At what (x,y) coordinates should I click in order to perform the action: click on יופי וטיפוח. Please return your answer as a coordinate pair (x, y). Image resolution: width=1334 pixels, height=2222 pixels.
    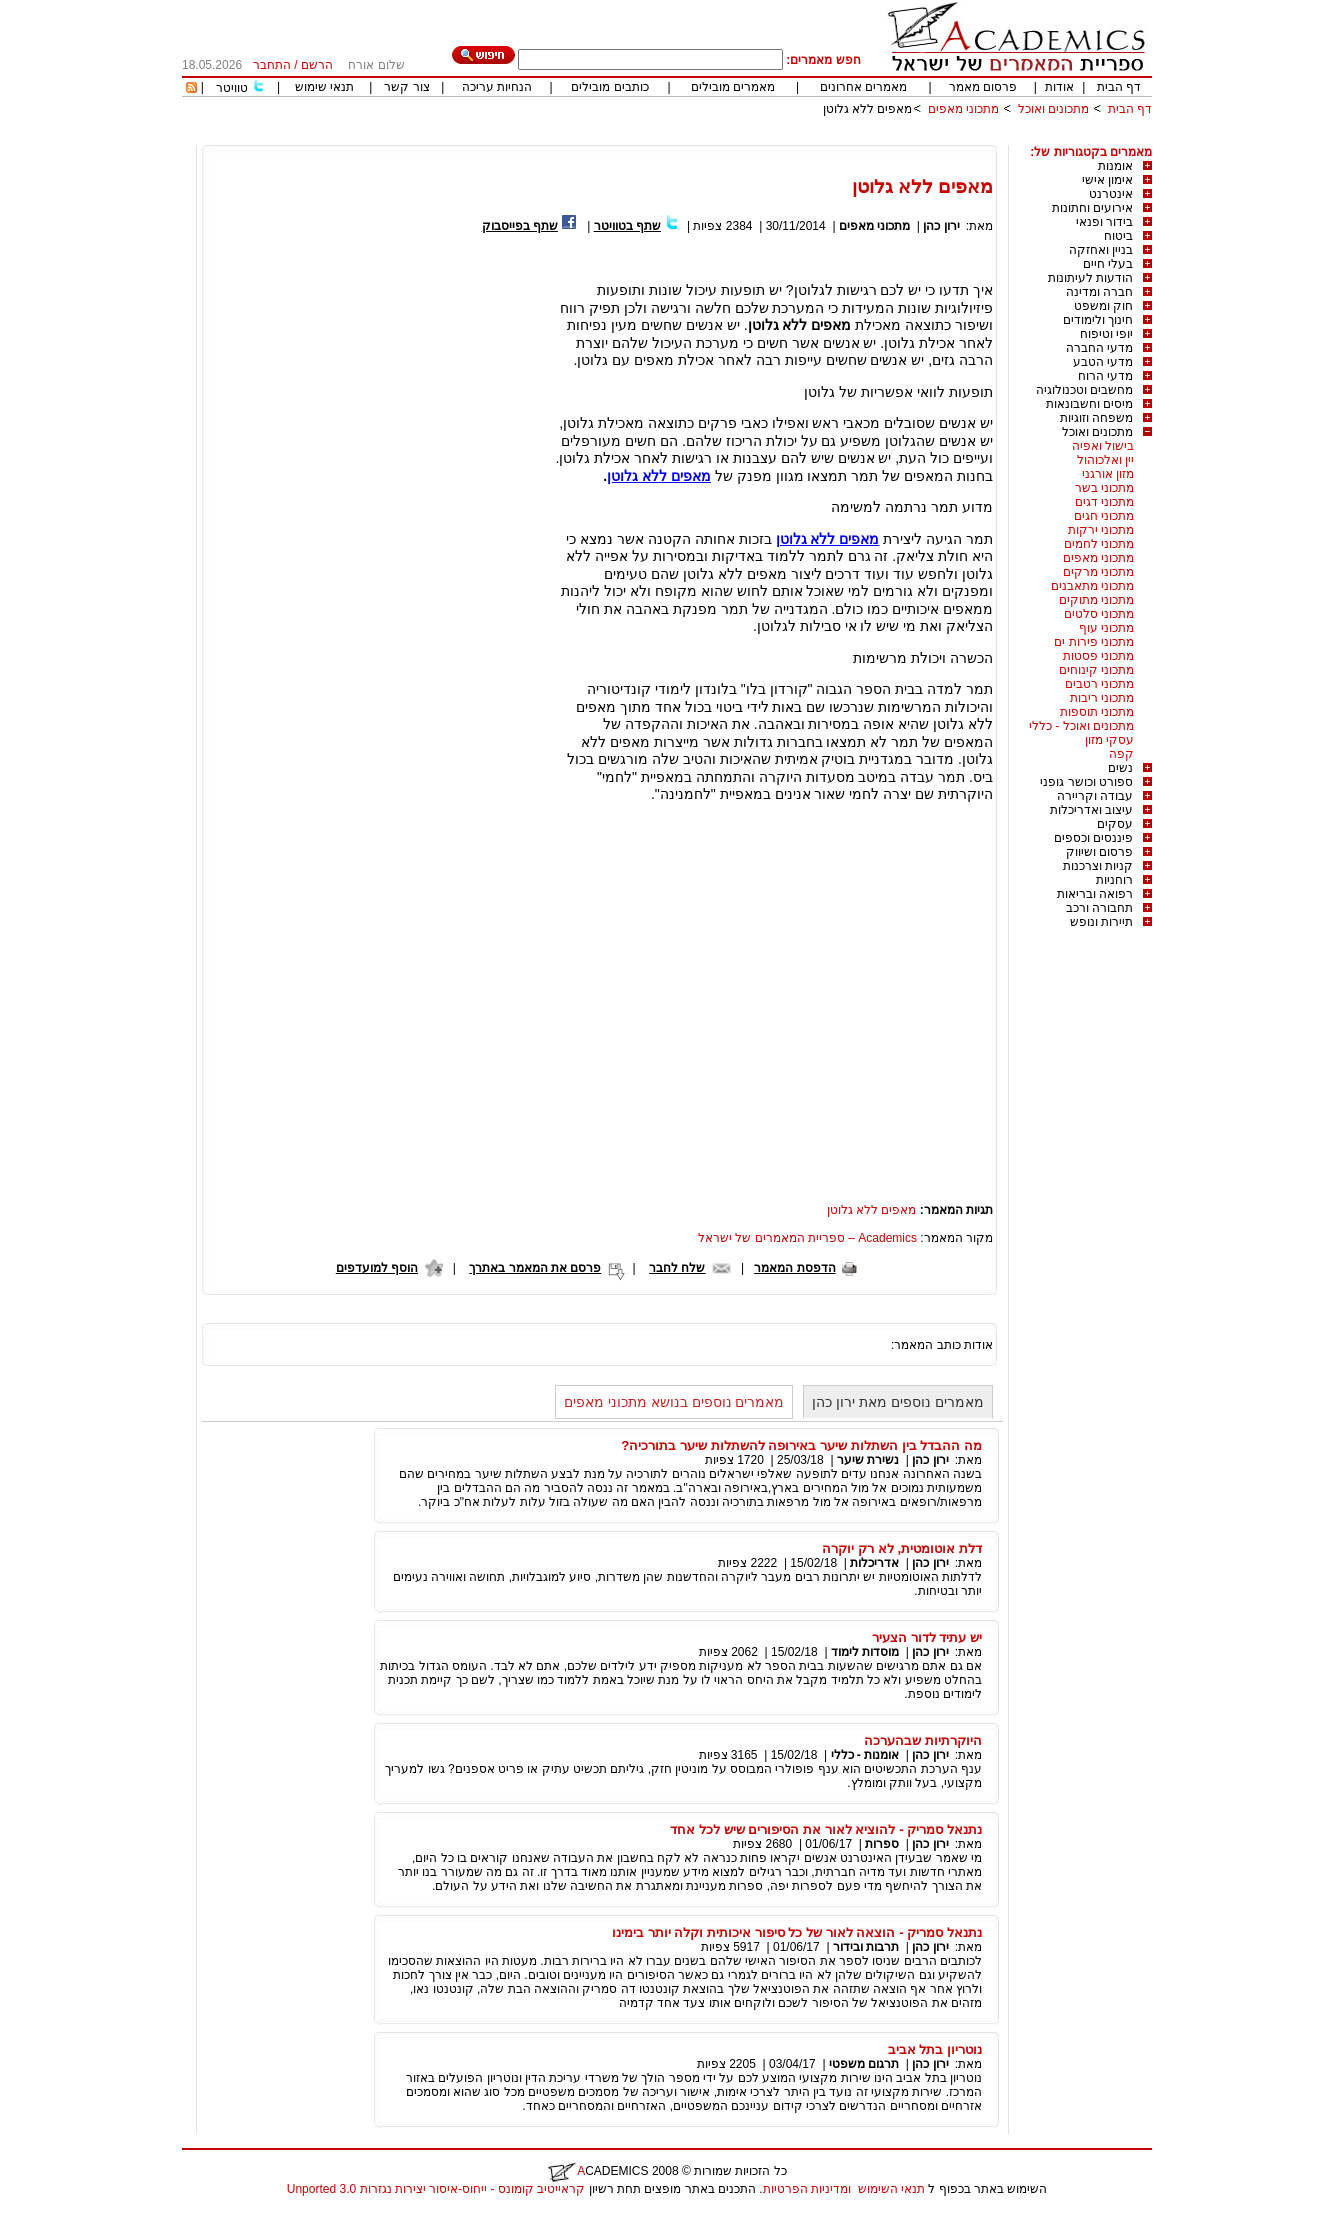
    Looking at the image, I should click on (1106, 334).